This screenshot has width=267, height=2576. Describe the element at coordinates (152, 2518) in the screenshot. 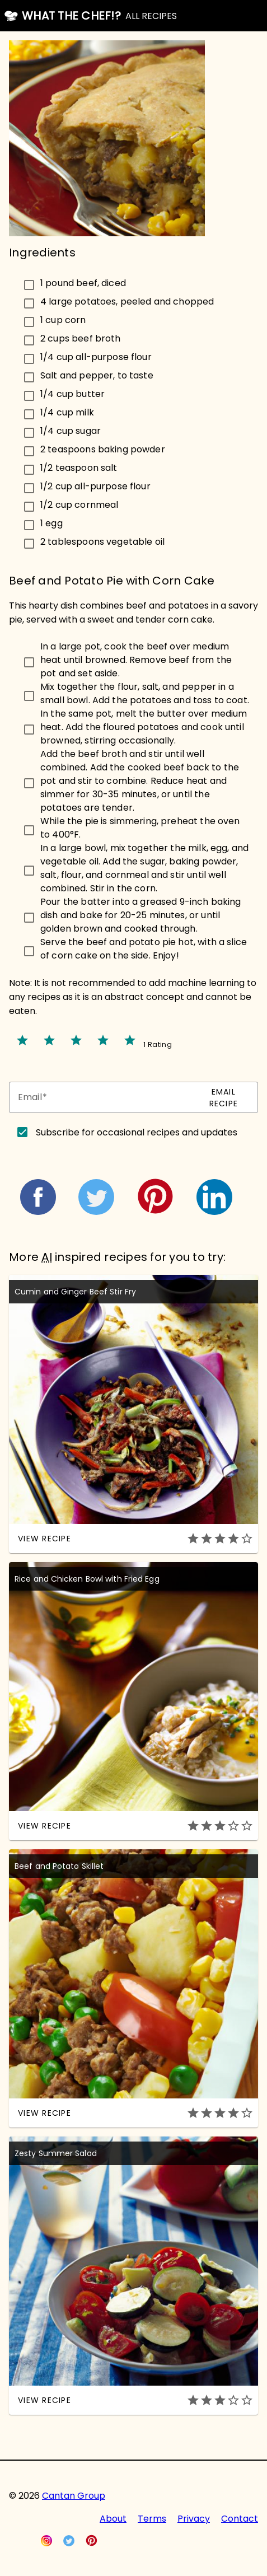

I see `Terms` at that location.